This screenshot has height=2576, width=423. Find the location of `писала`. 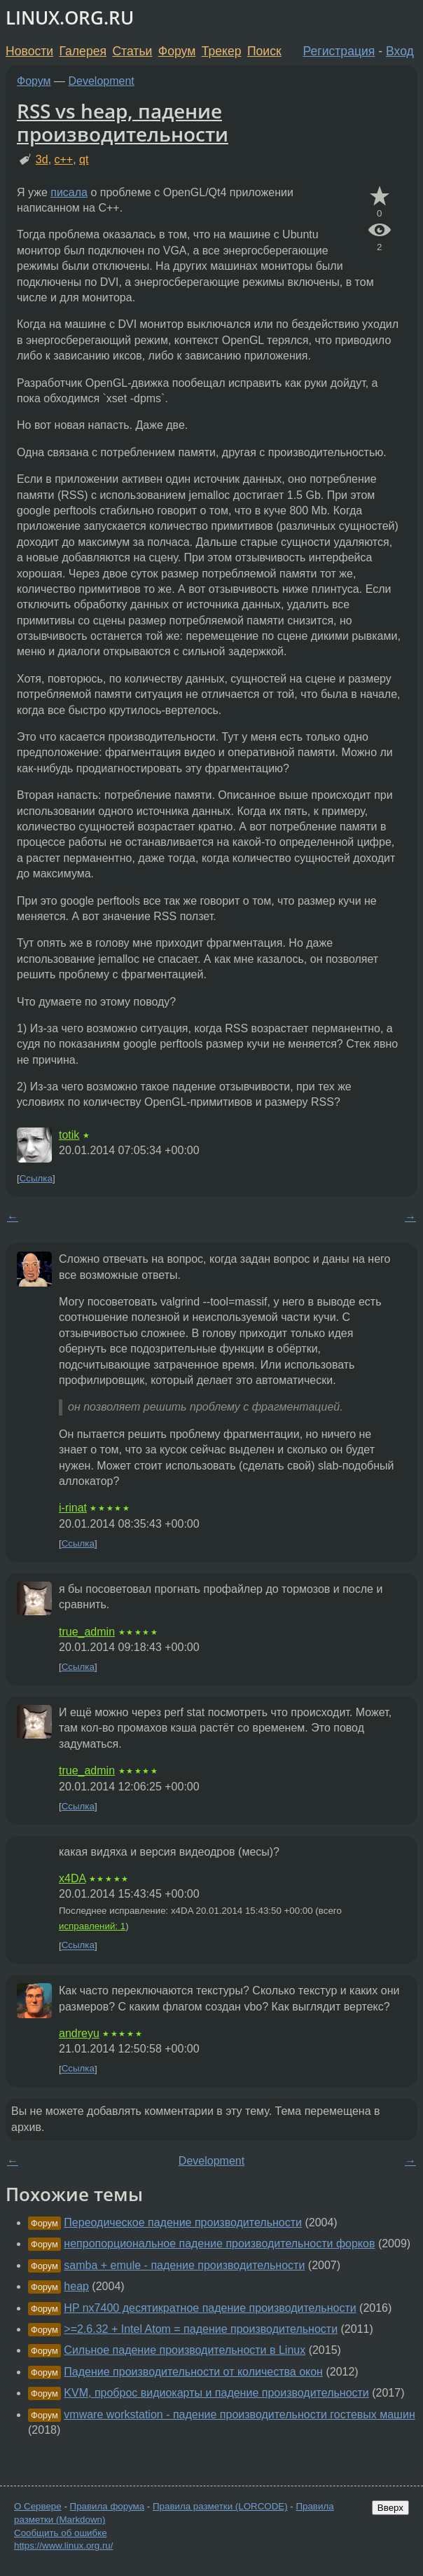

писала is located at coordinates (69, 192).